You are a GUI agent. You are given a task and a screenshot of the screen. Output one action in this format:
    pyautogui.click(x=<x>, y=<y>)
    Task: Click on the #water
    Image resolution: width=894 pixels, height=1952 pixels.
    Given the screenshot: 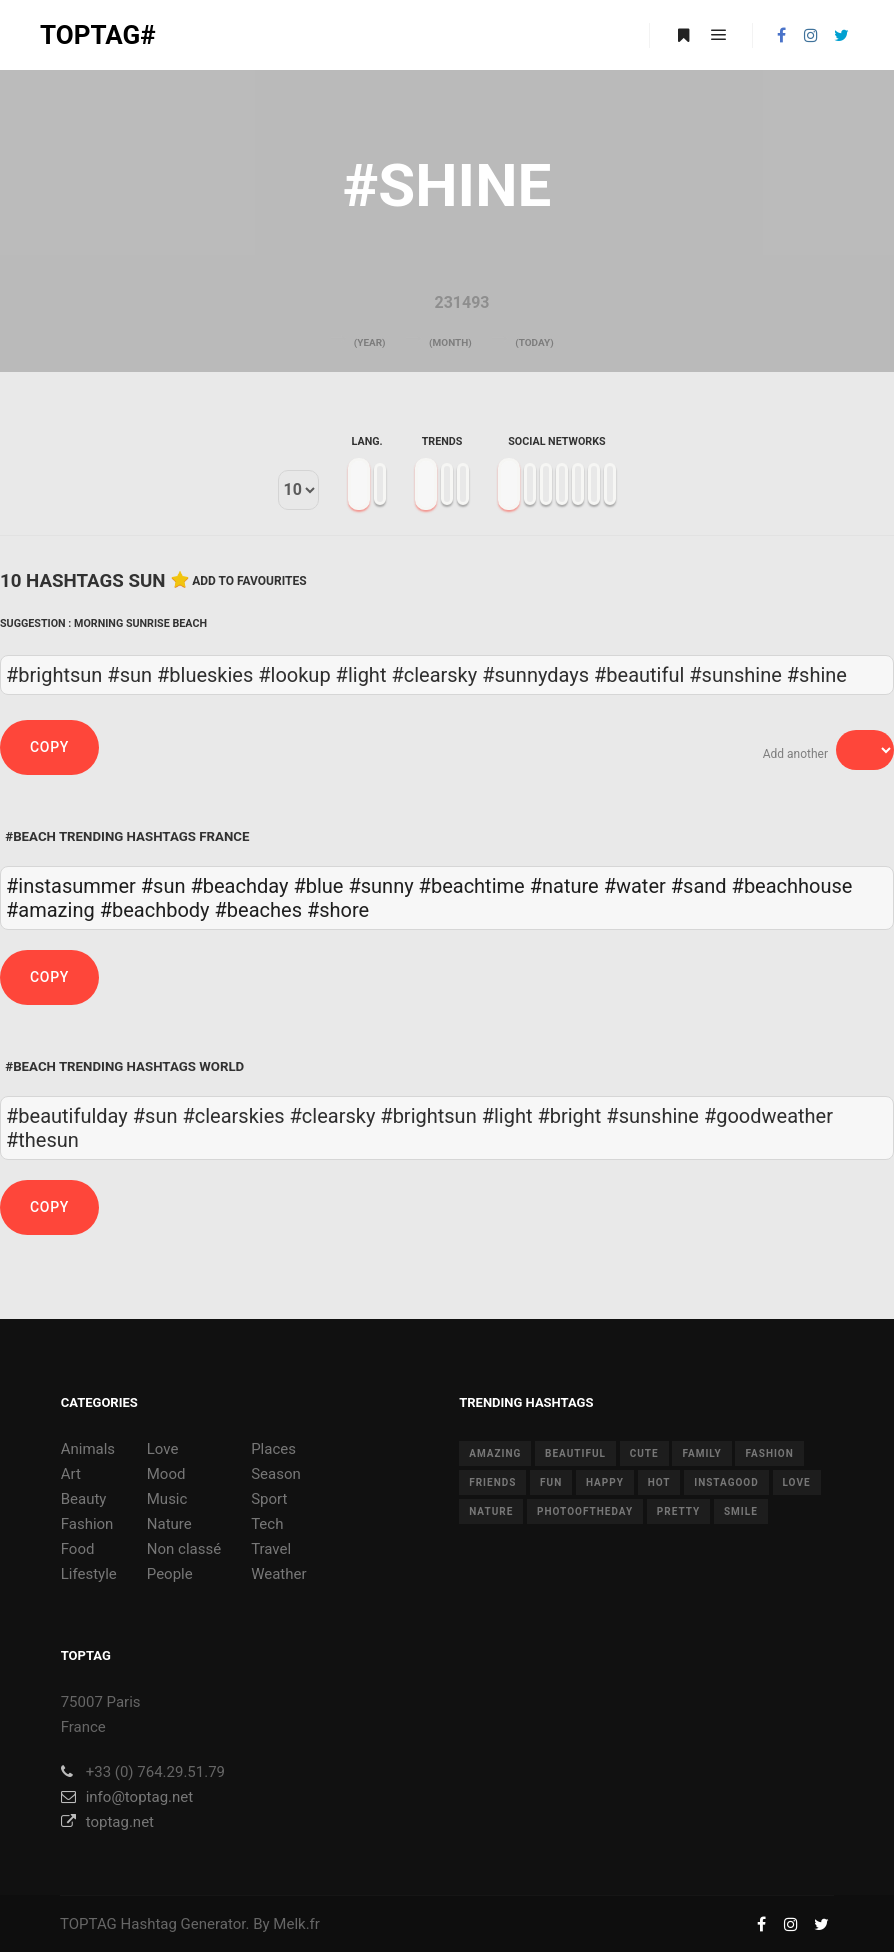 What is the action you would take?
    pyautogui.click(x=635, y=886)
    